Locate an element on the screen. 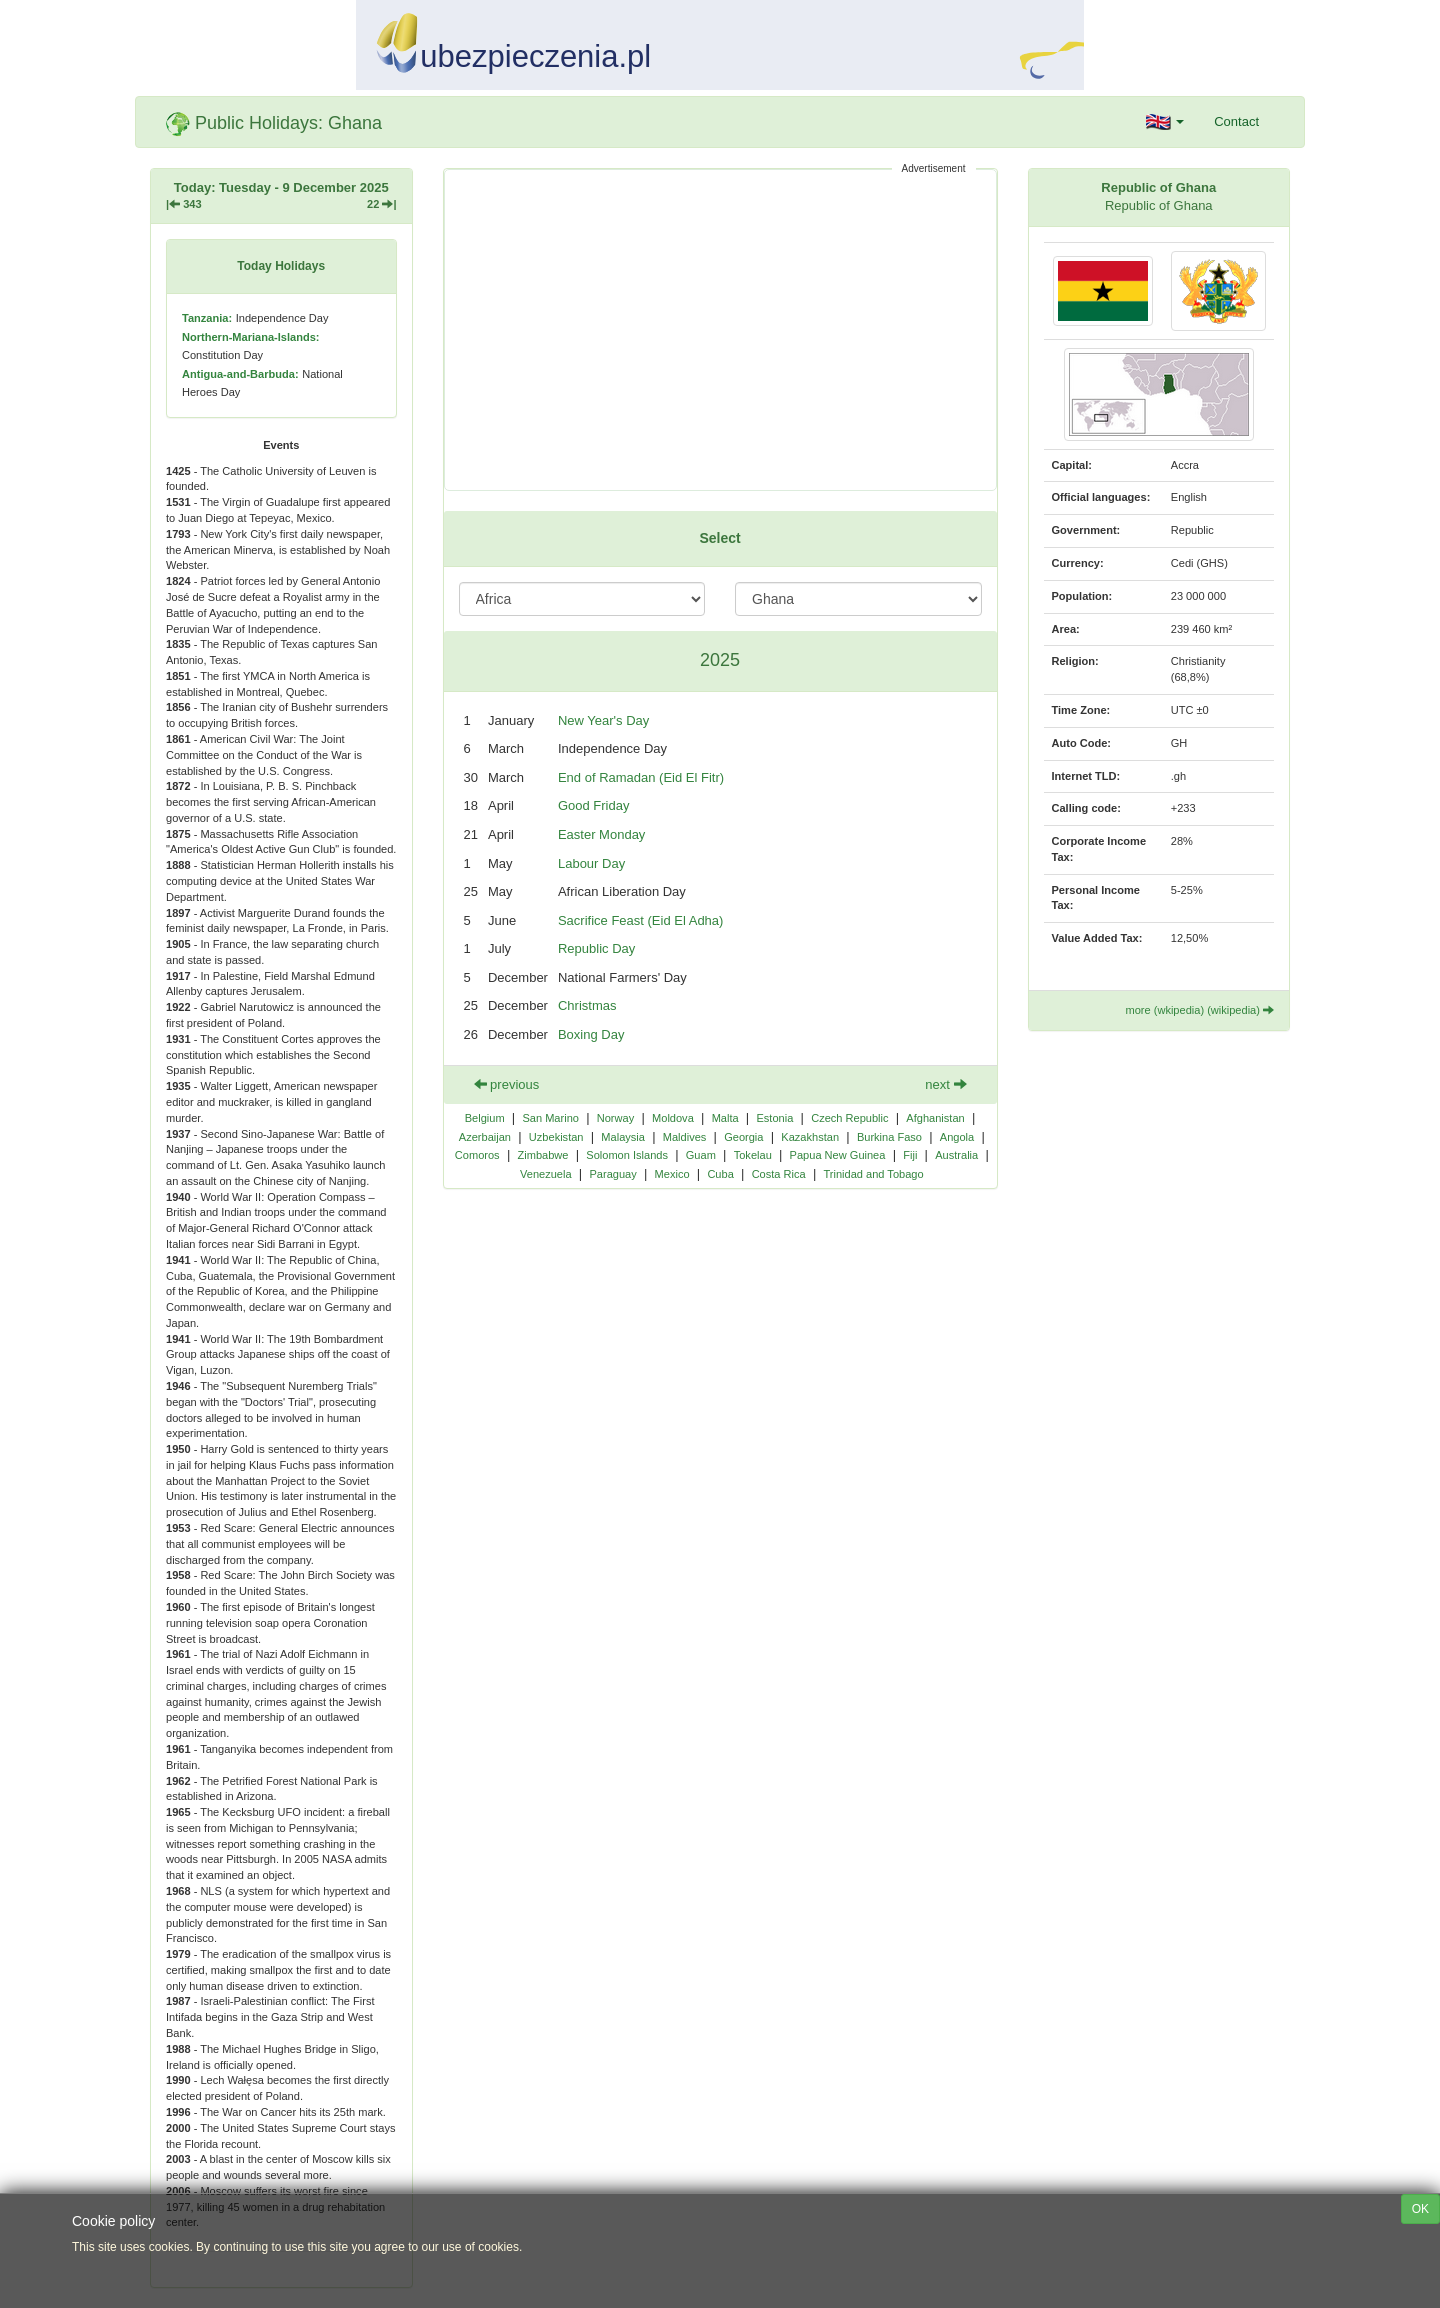 This screenshot has height=2308, width=1440. more (wkipedia) (wikipedia) is located at coordinates (1199, 1010).